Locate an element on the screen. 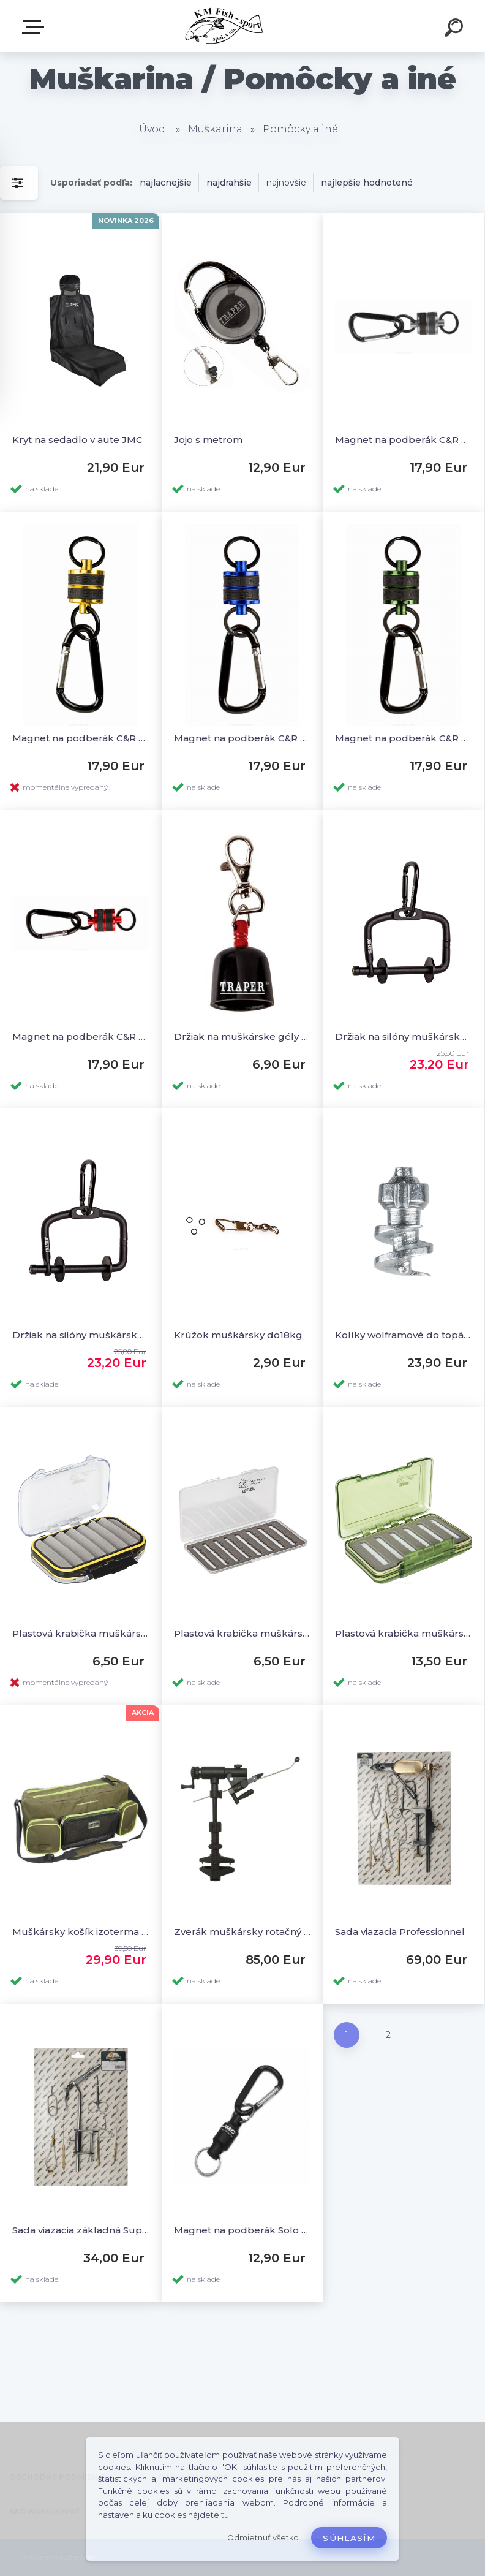 The height and width of the screenshot is (2576, 485). Držiak na silóny muškárske na vestu ALU Black is located at coordinates (80, 1335).